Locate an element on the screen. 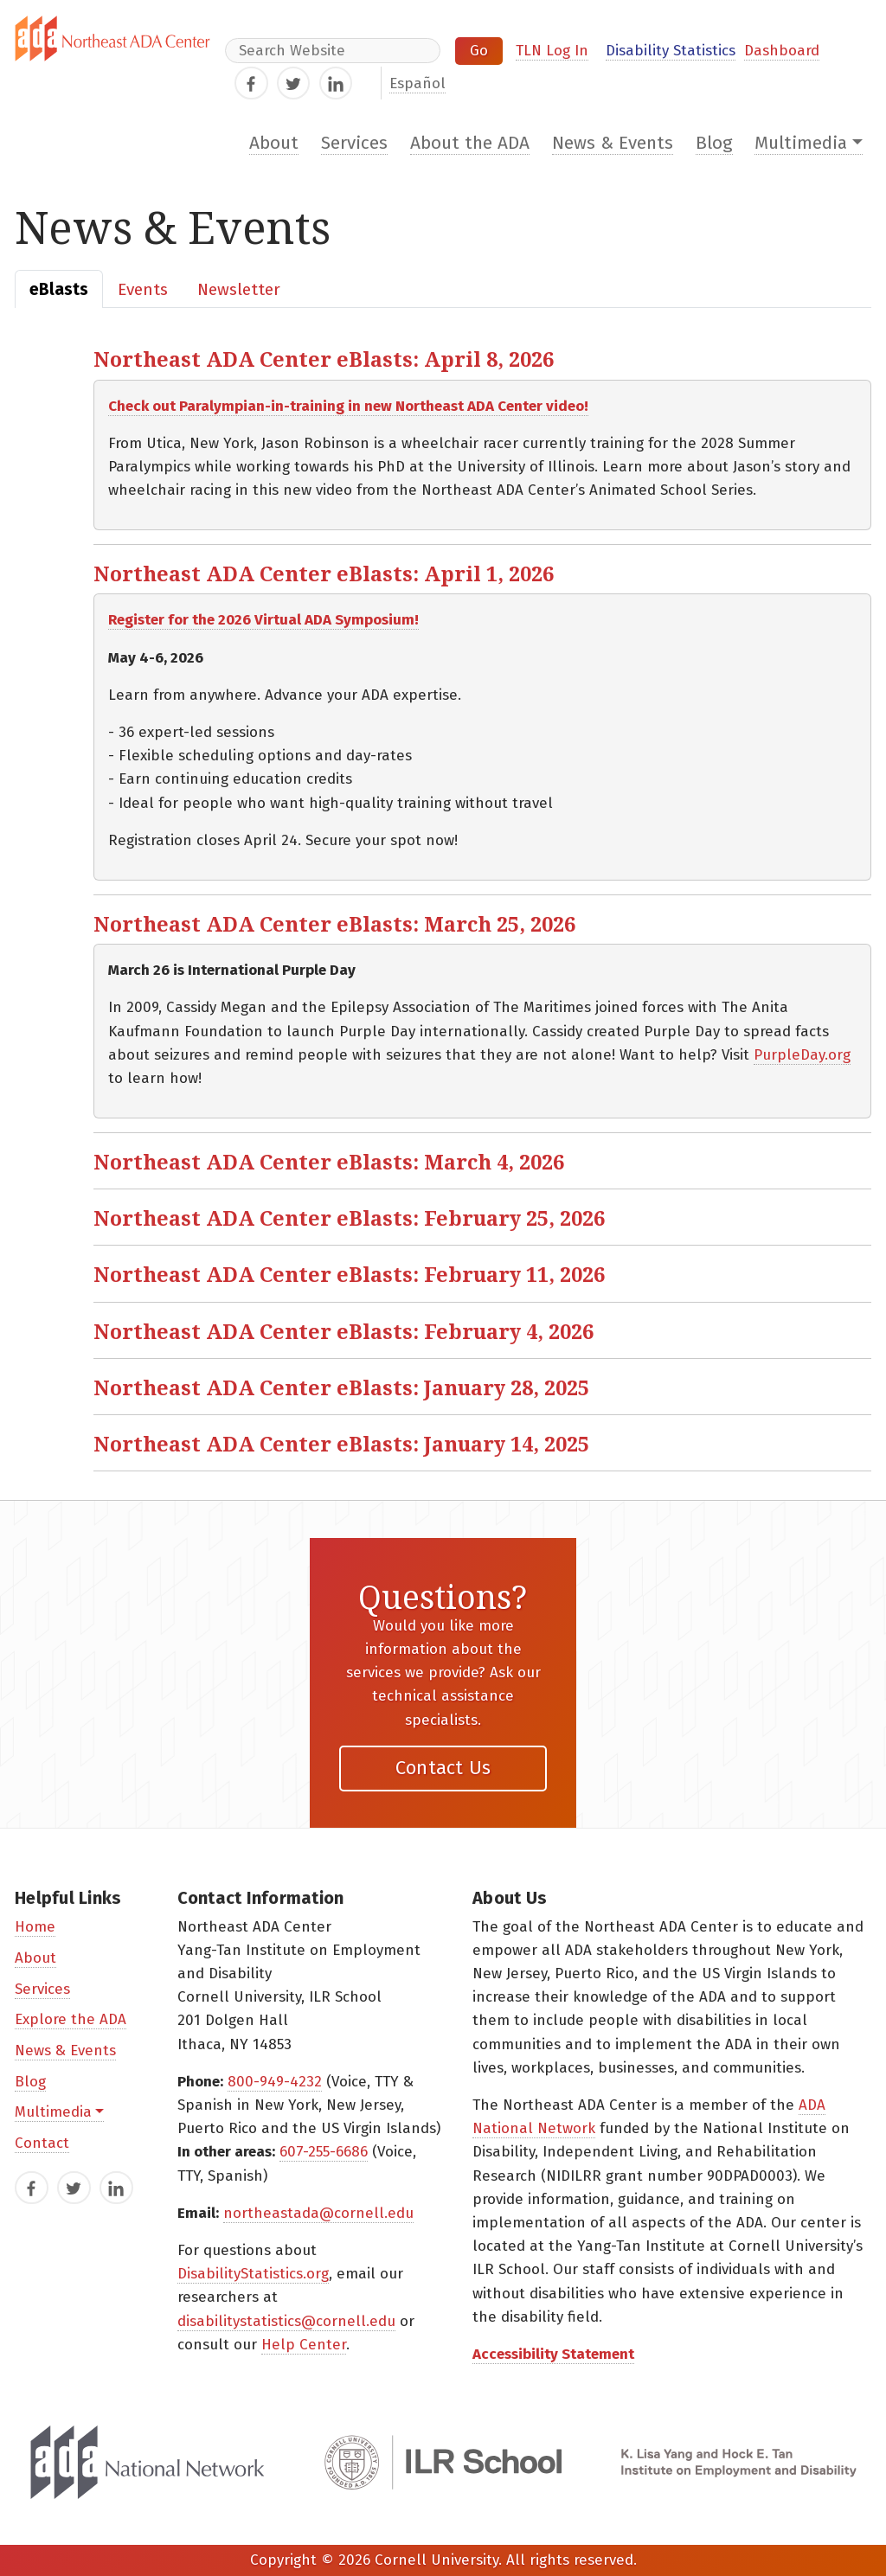  About the ADA is located at coordinates (470, 143).